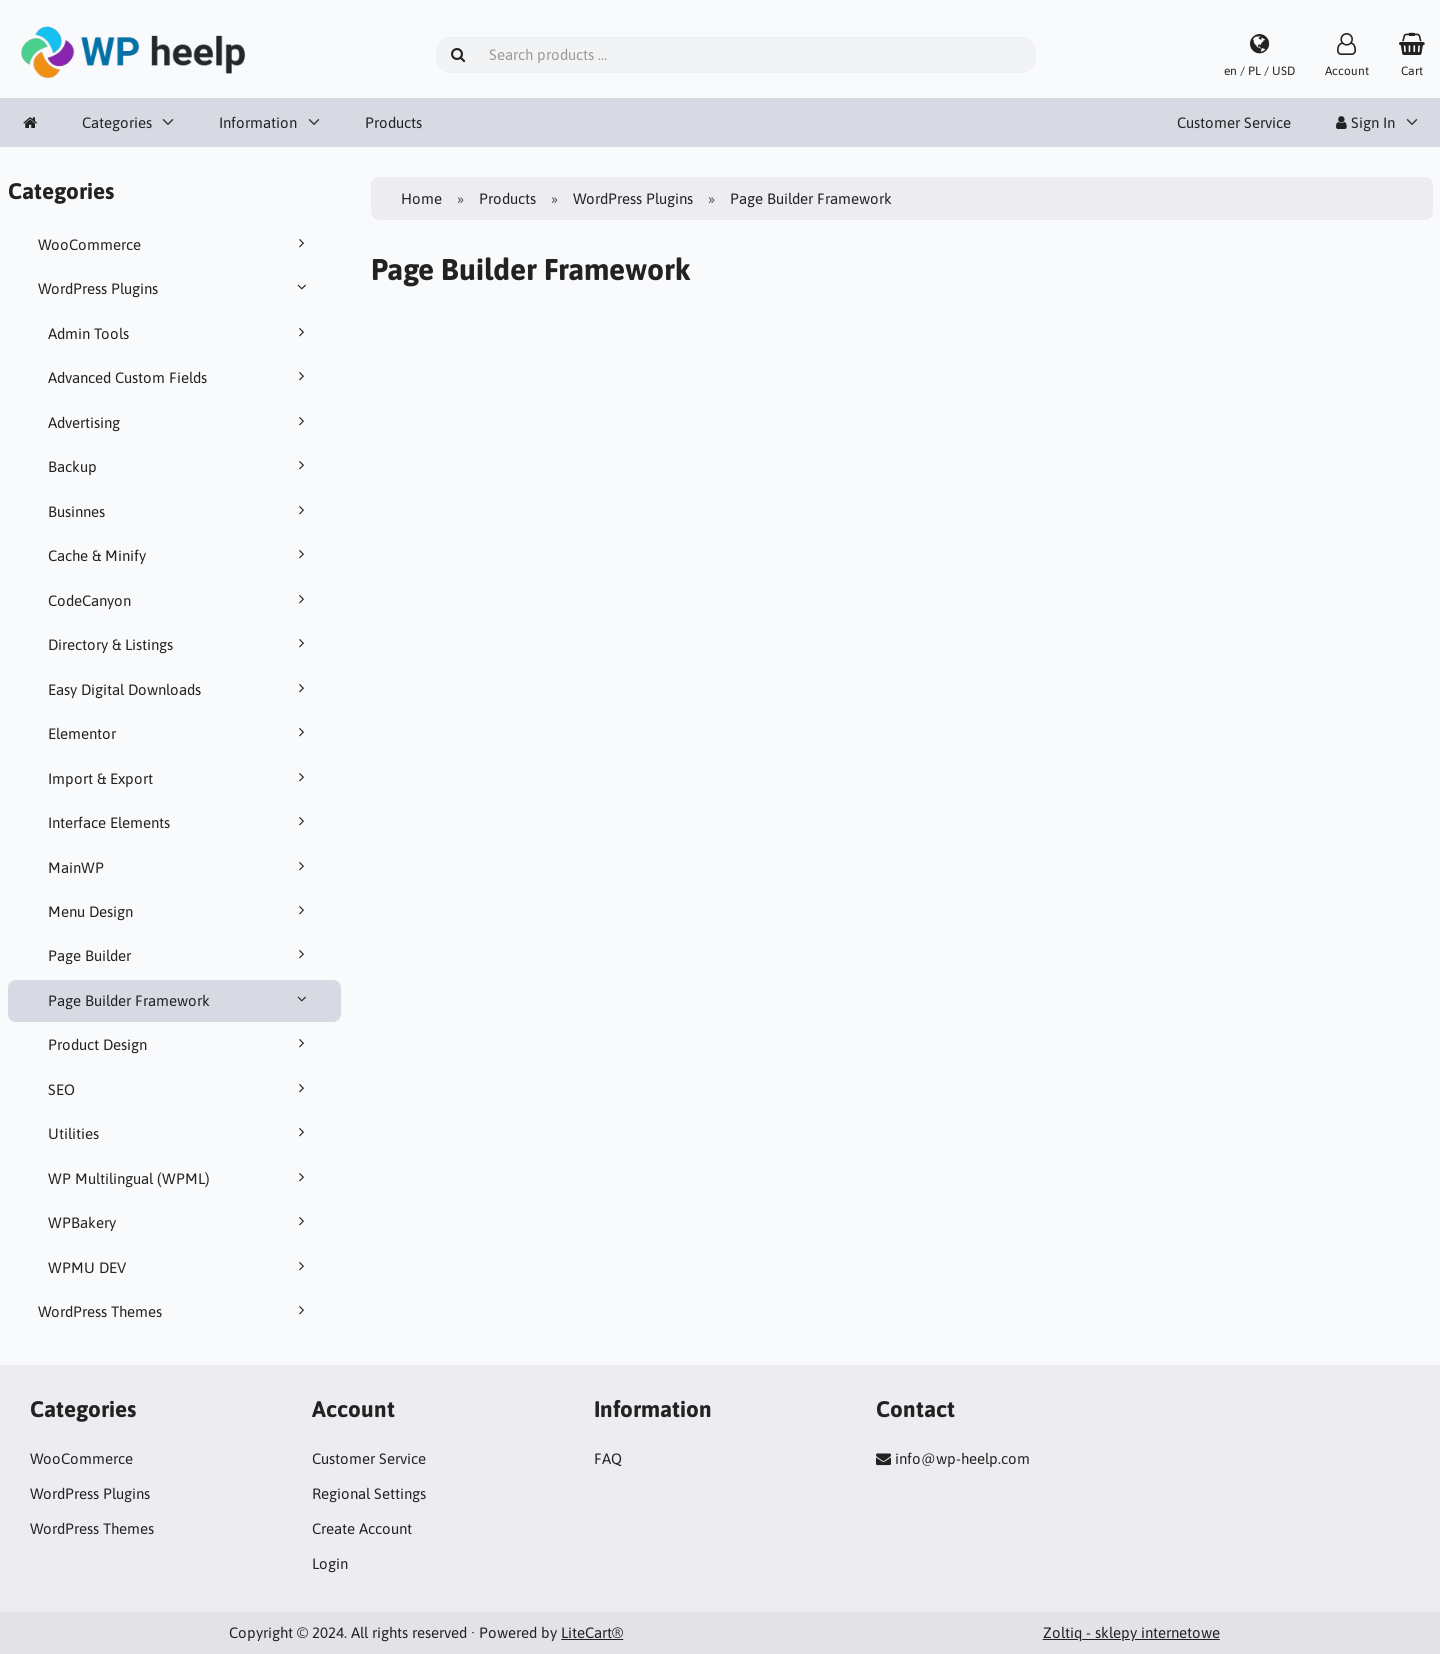  Describe the element at coordinates (180, 1000) in the screenshot. I see `Page Builder Framework` at that location.